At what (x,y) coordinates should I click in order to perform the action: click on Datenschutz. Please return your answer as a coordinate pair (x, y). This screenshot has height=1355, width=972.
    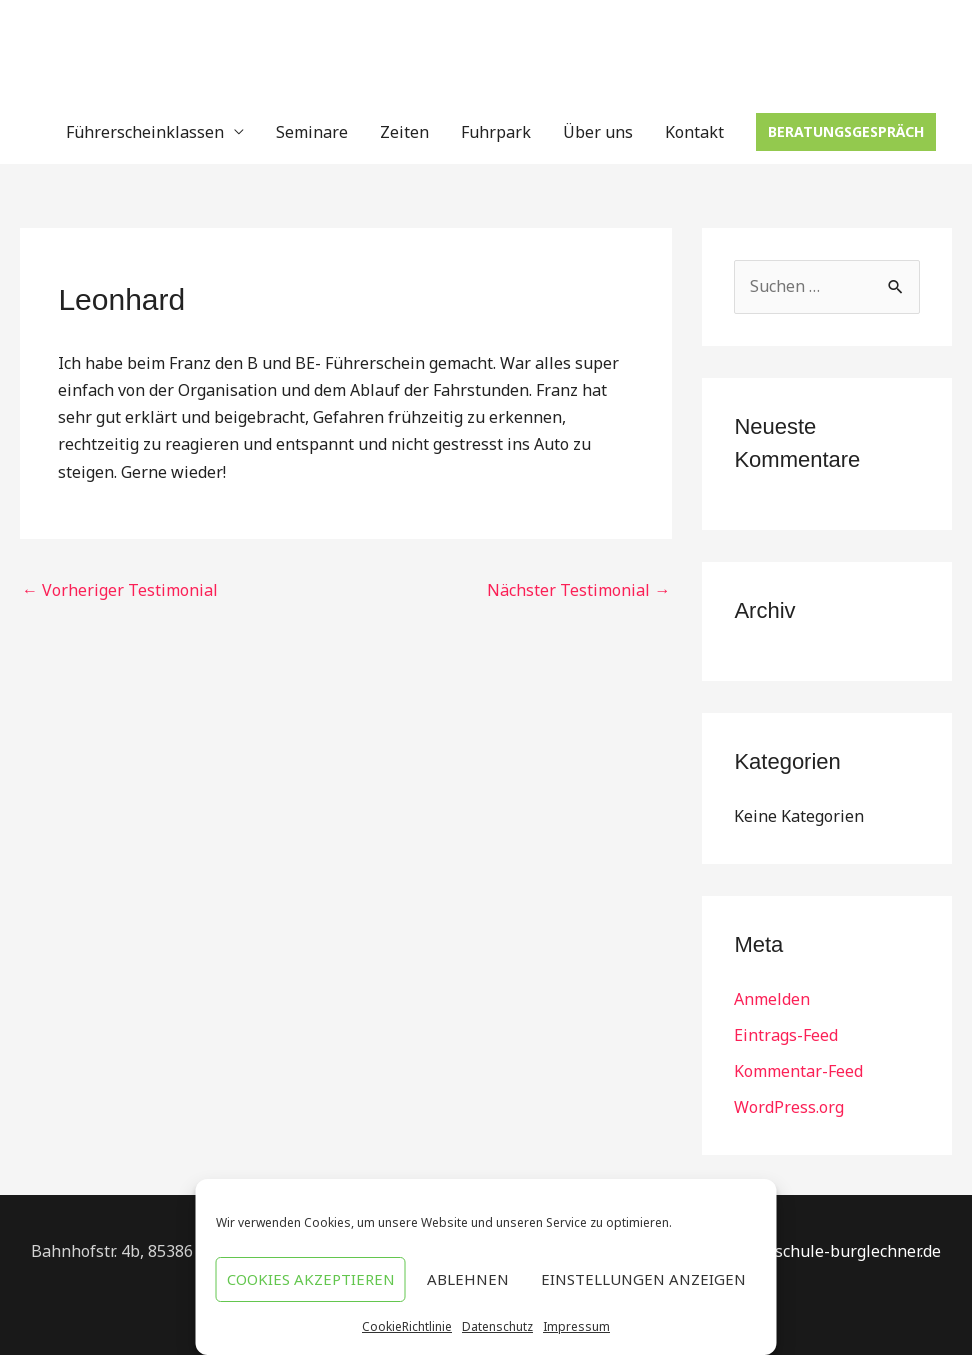
    Looking at the image, I should click on (497, 1326).